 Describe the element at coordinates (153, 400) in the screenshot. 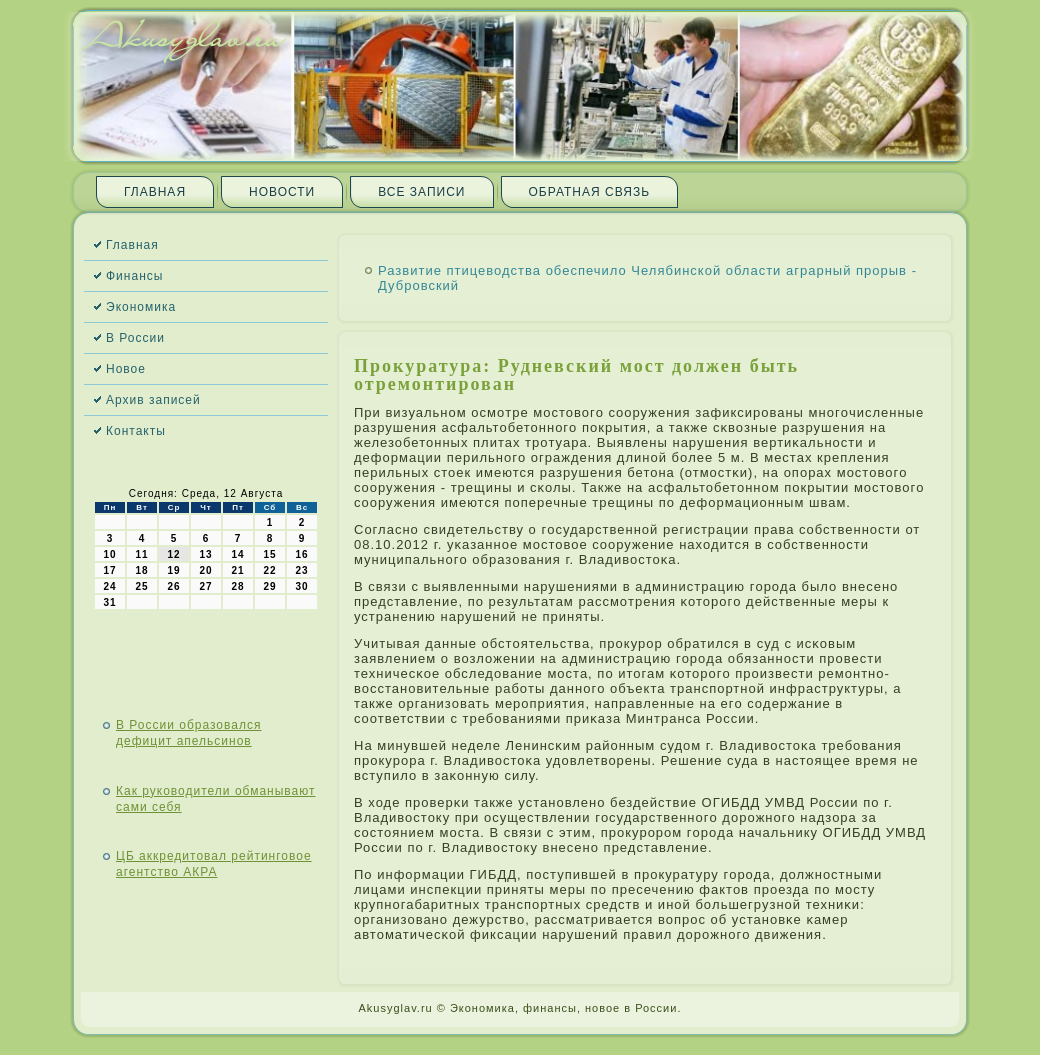

I see `Архив записей` at that location.